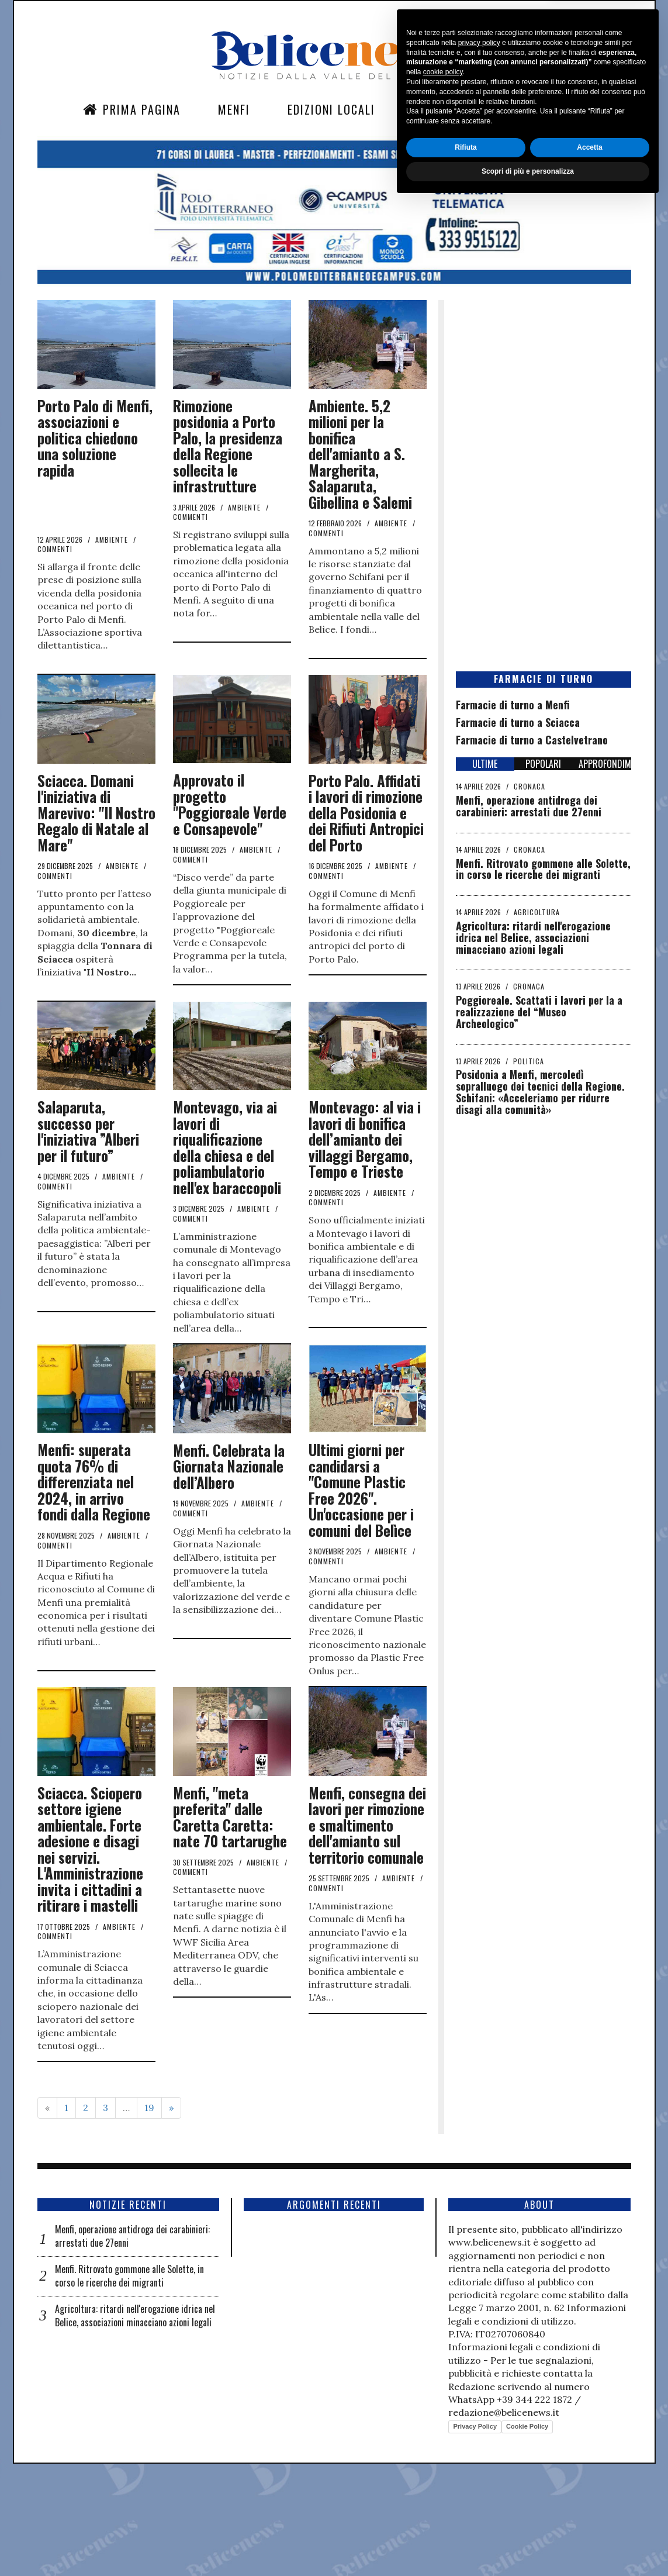 The width and height of the screenshot is (668, 2576). What do you see at coordinates (532, 739) in the screenshot?
I see `Farmacie di turno a Castelvetrano` at bounding box center [532, 739].